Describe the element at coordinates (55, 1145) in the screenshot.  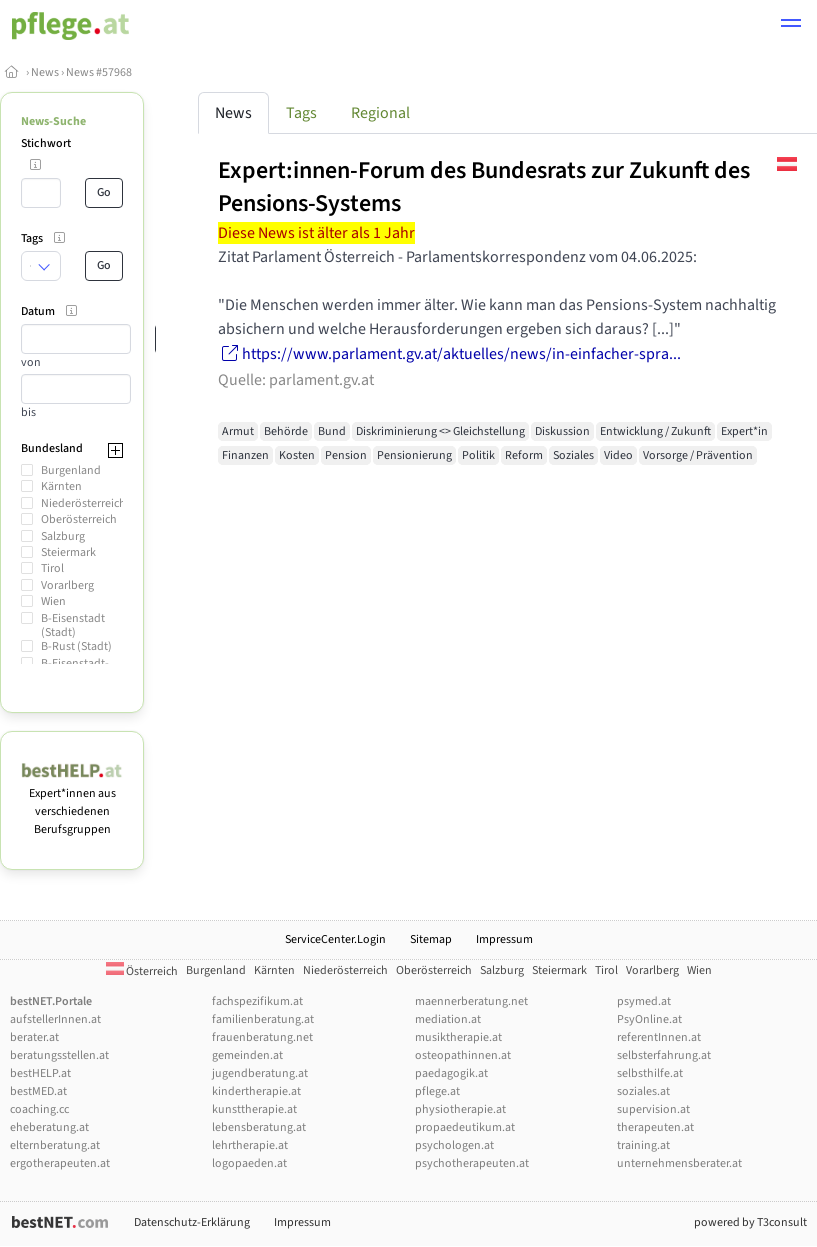
I see `elternberatung.at` at that location.